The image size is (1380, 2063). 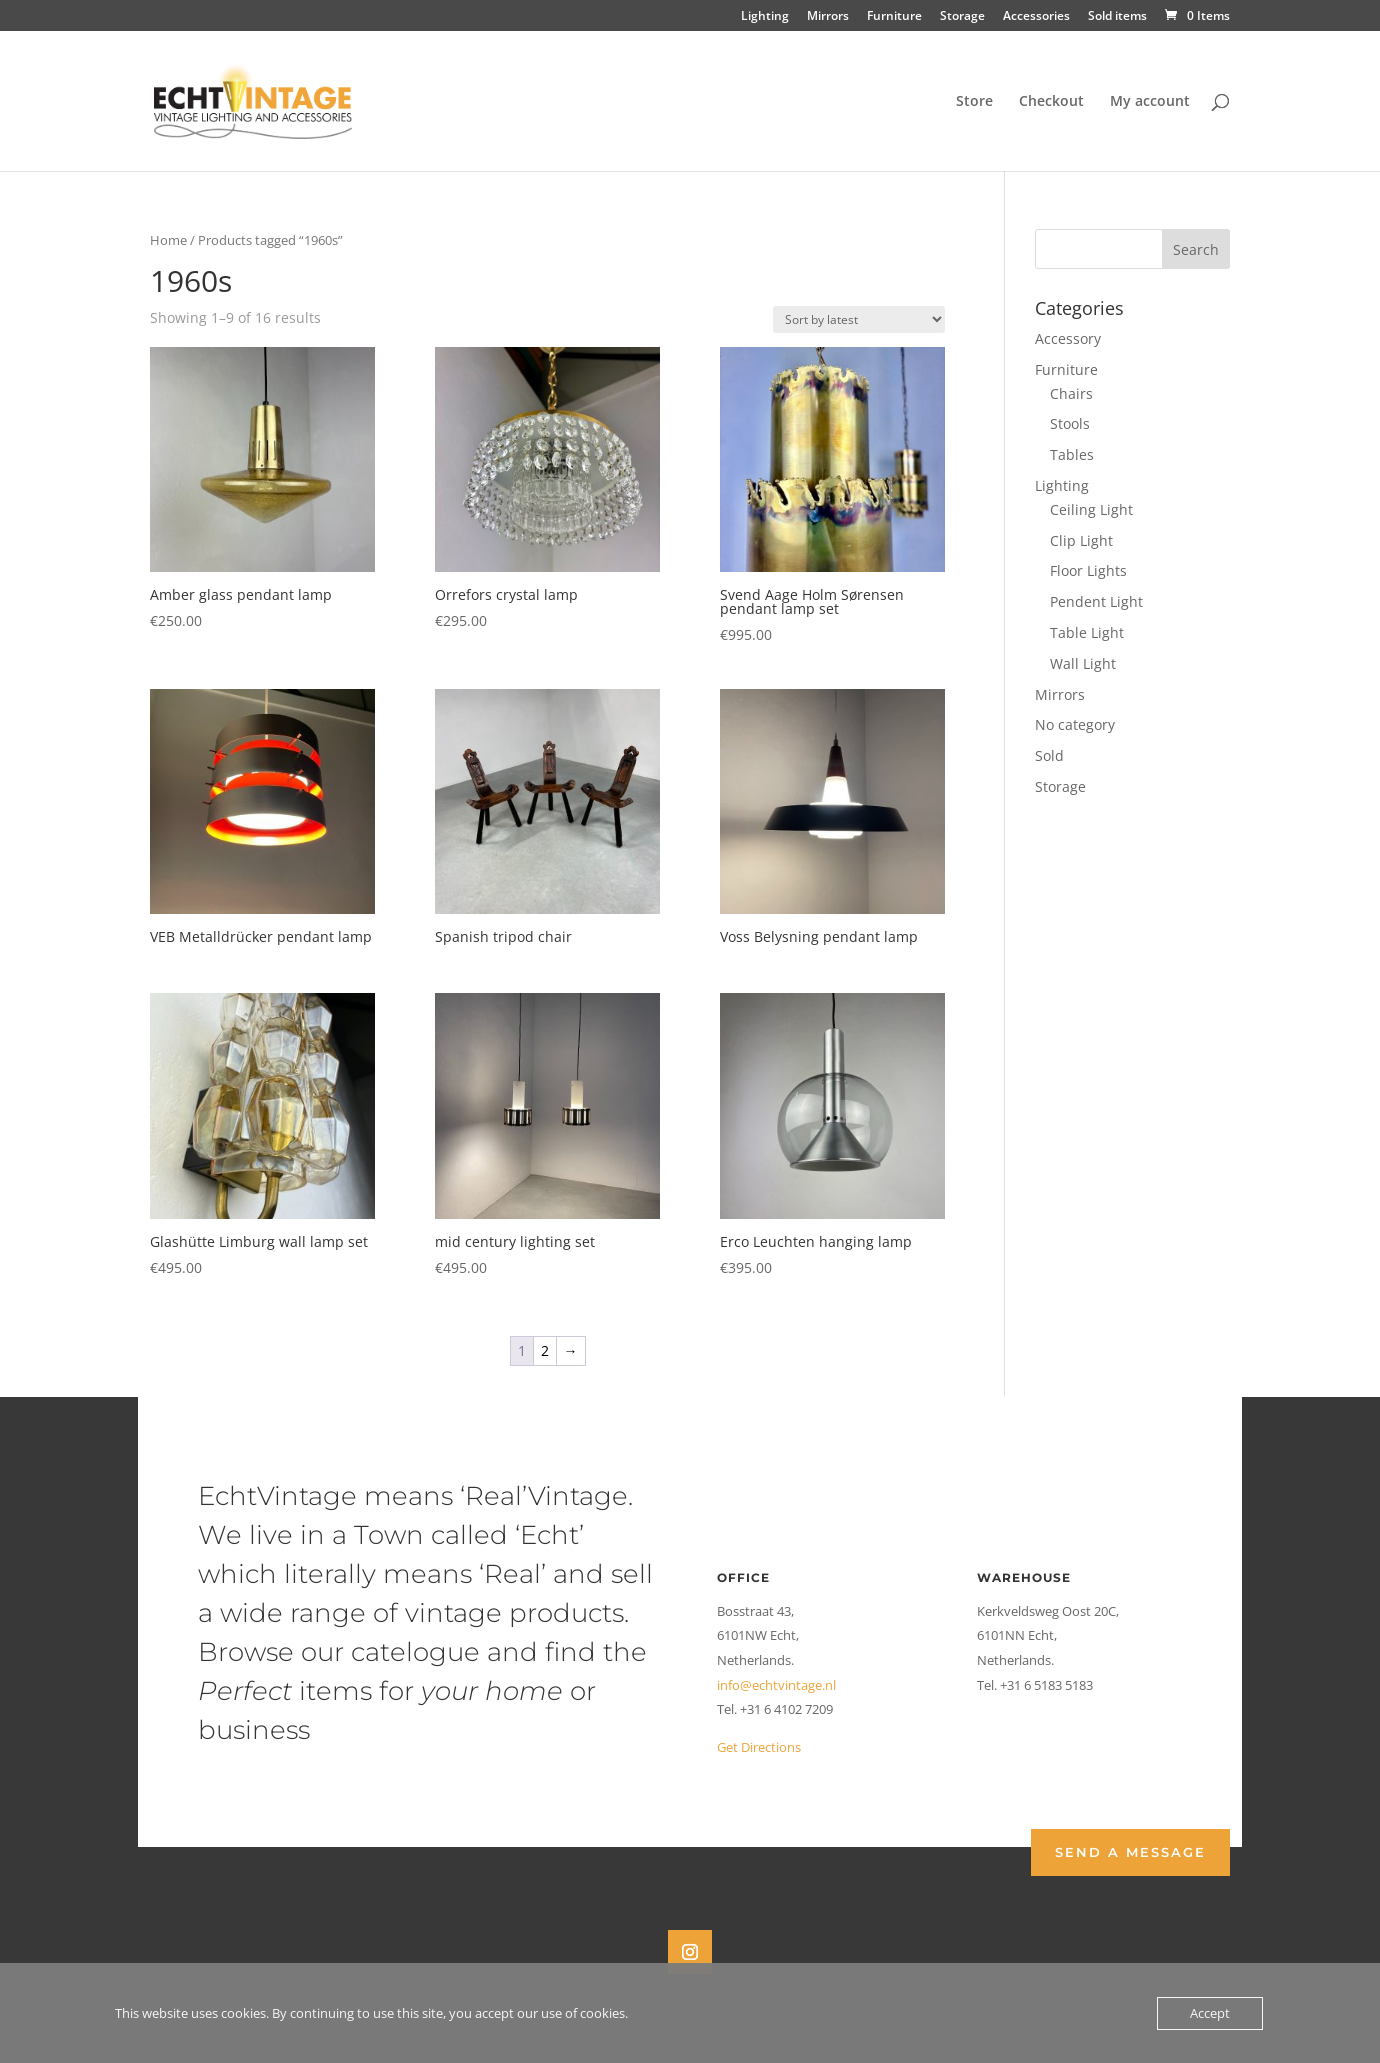 What do you see at coordinates (1083, 663) in the screenshot?
I see `Wall Light` at bounding box center [1083, 663].